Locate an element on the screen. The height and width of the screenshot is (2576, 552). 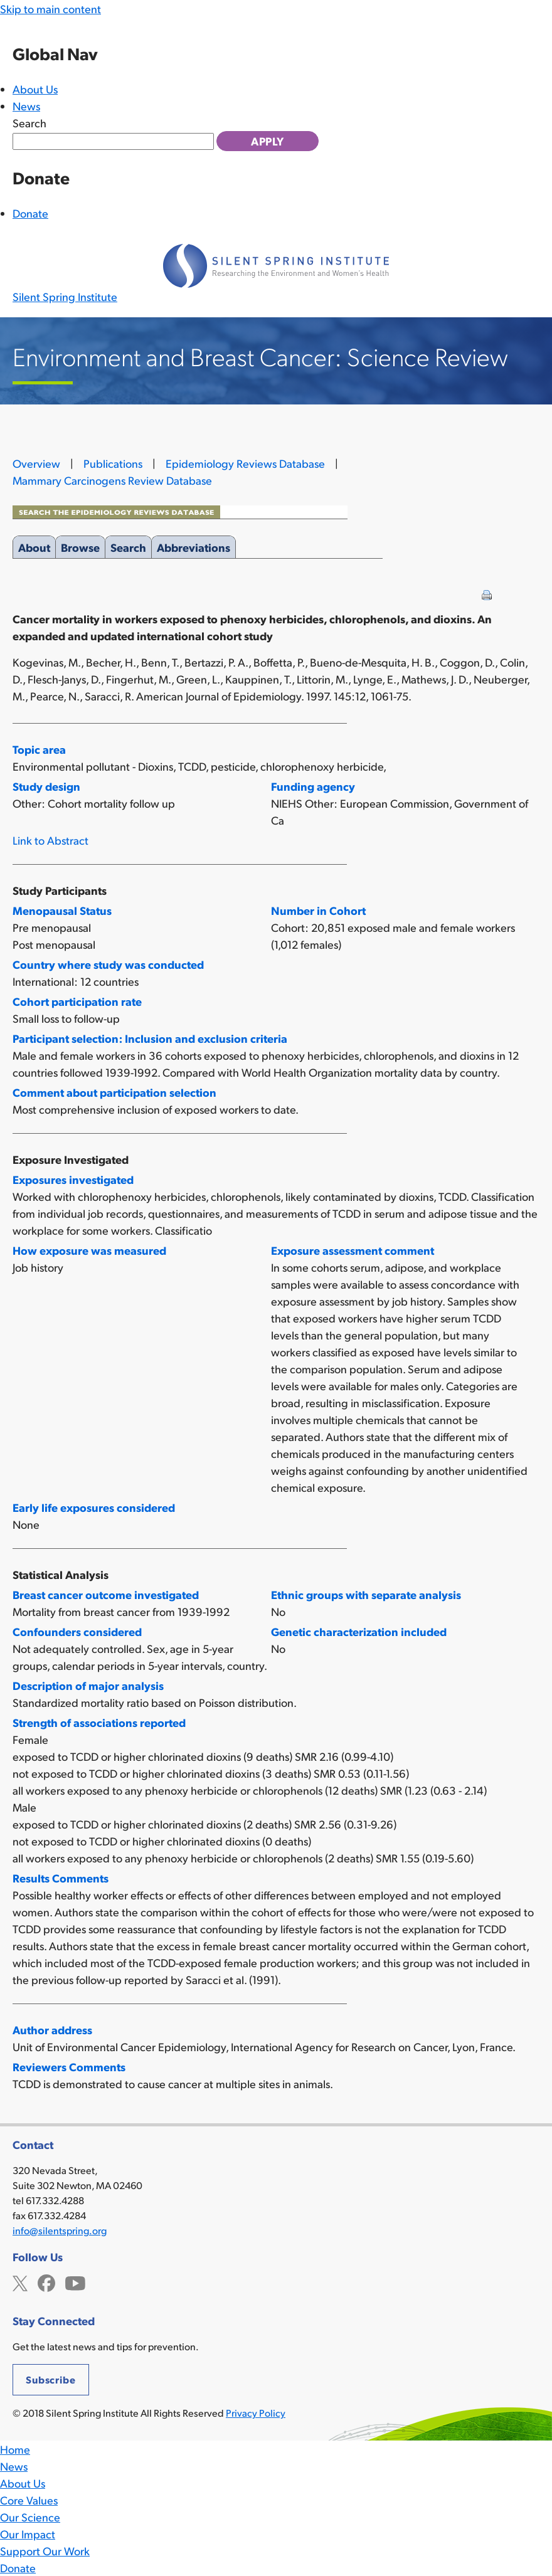
Results Comments is located at coordinates (61, 1878).